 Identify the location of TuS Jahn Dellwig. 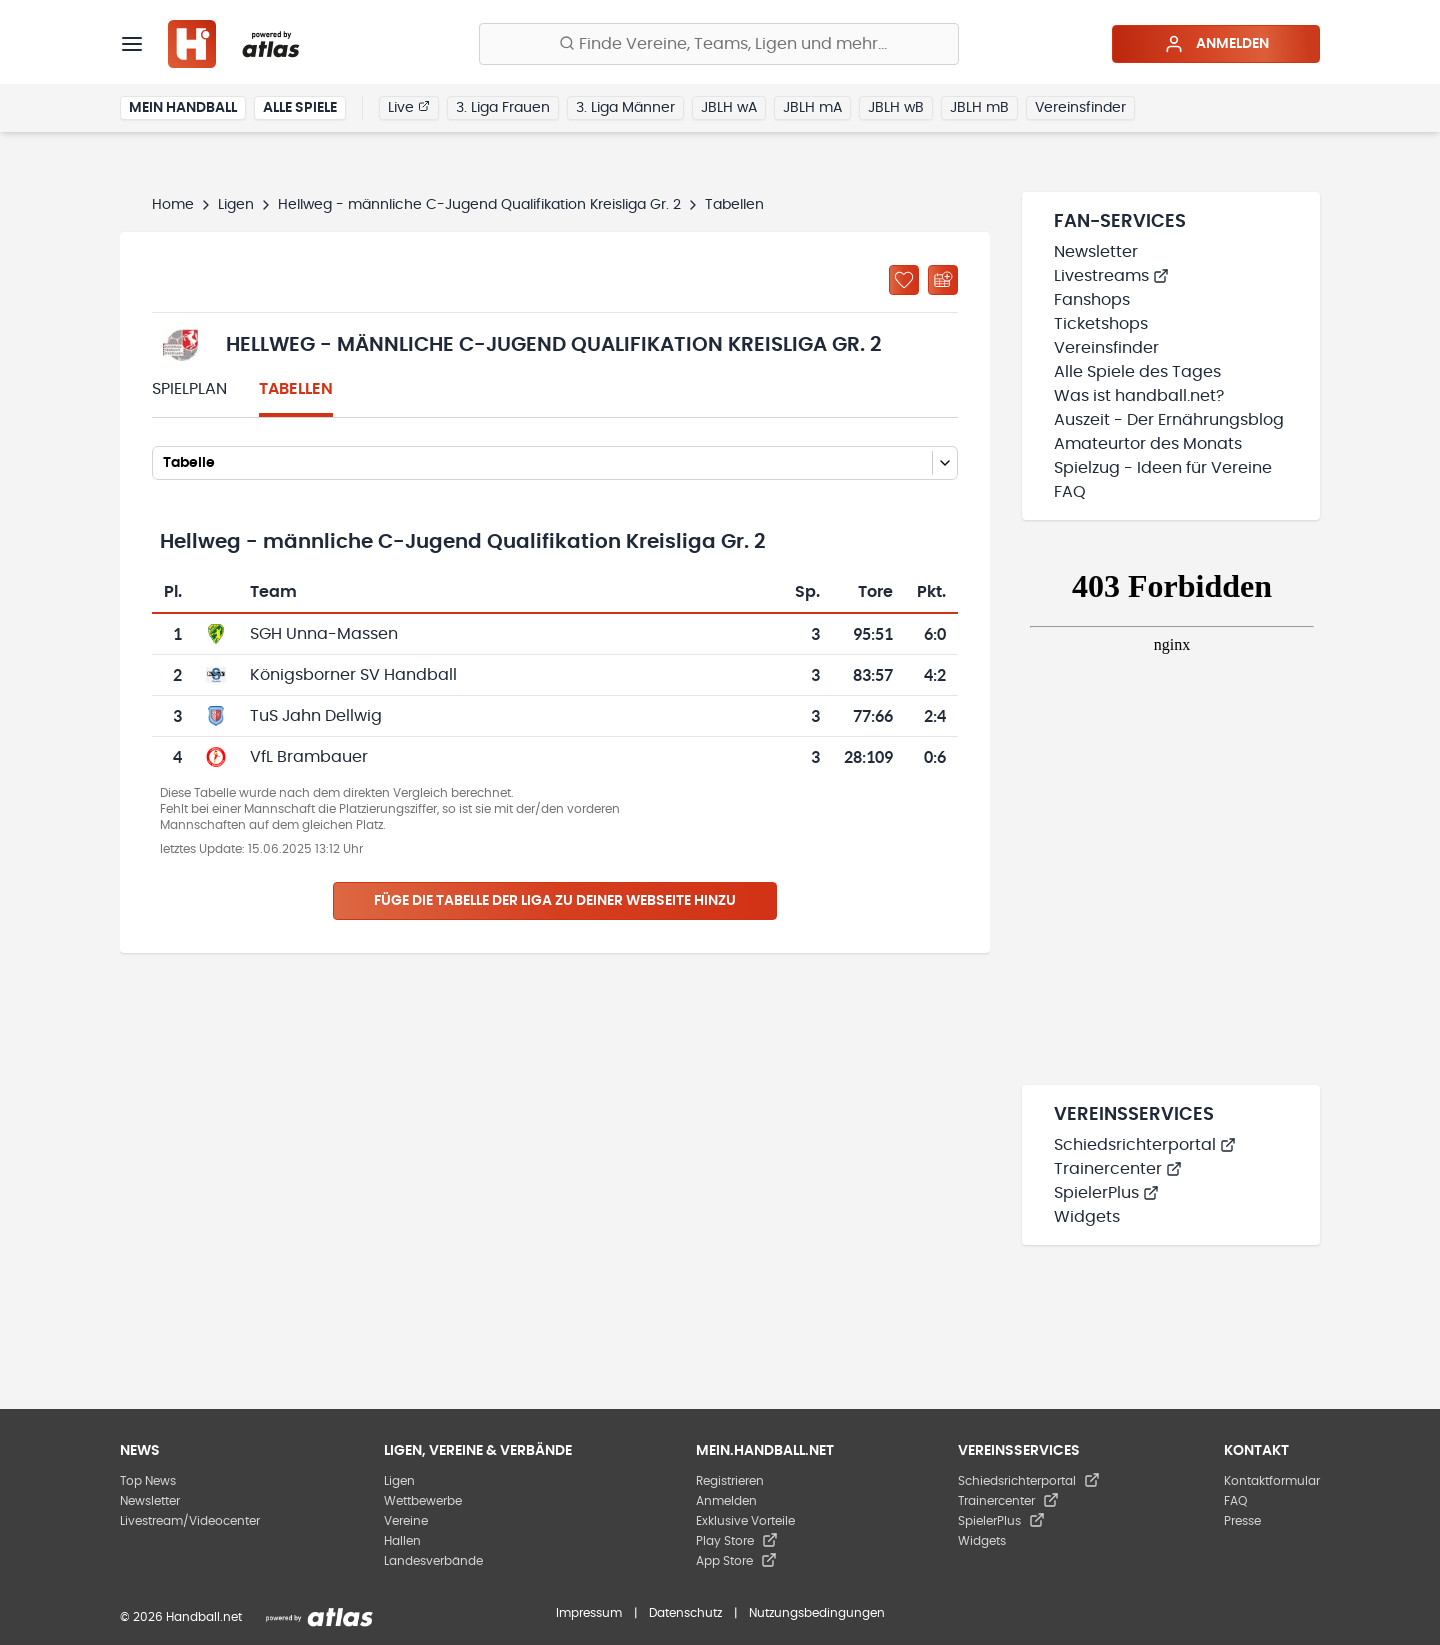
(316, 716).